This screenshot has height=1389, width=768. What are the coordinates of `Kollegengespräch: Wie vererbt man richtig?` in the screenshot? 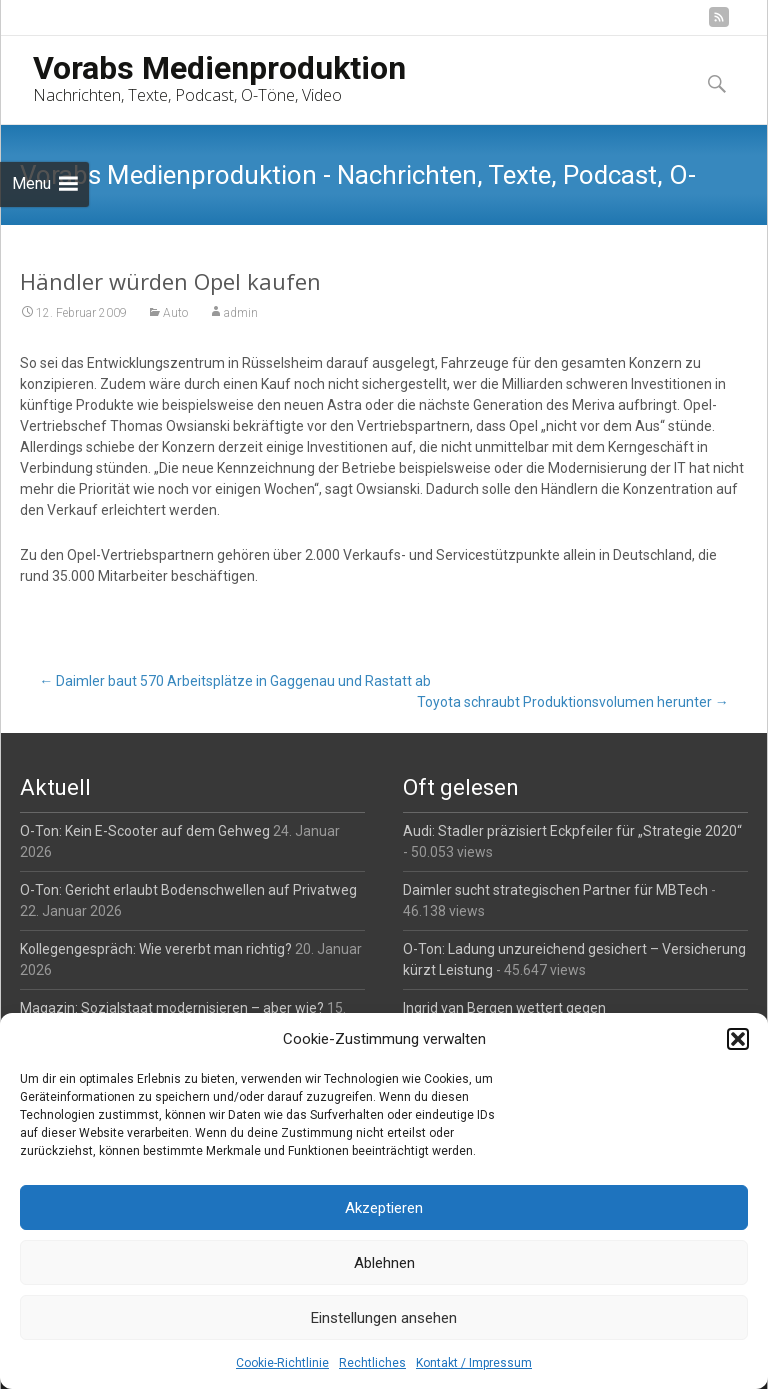 It's located at (156, 949).